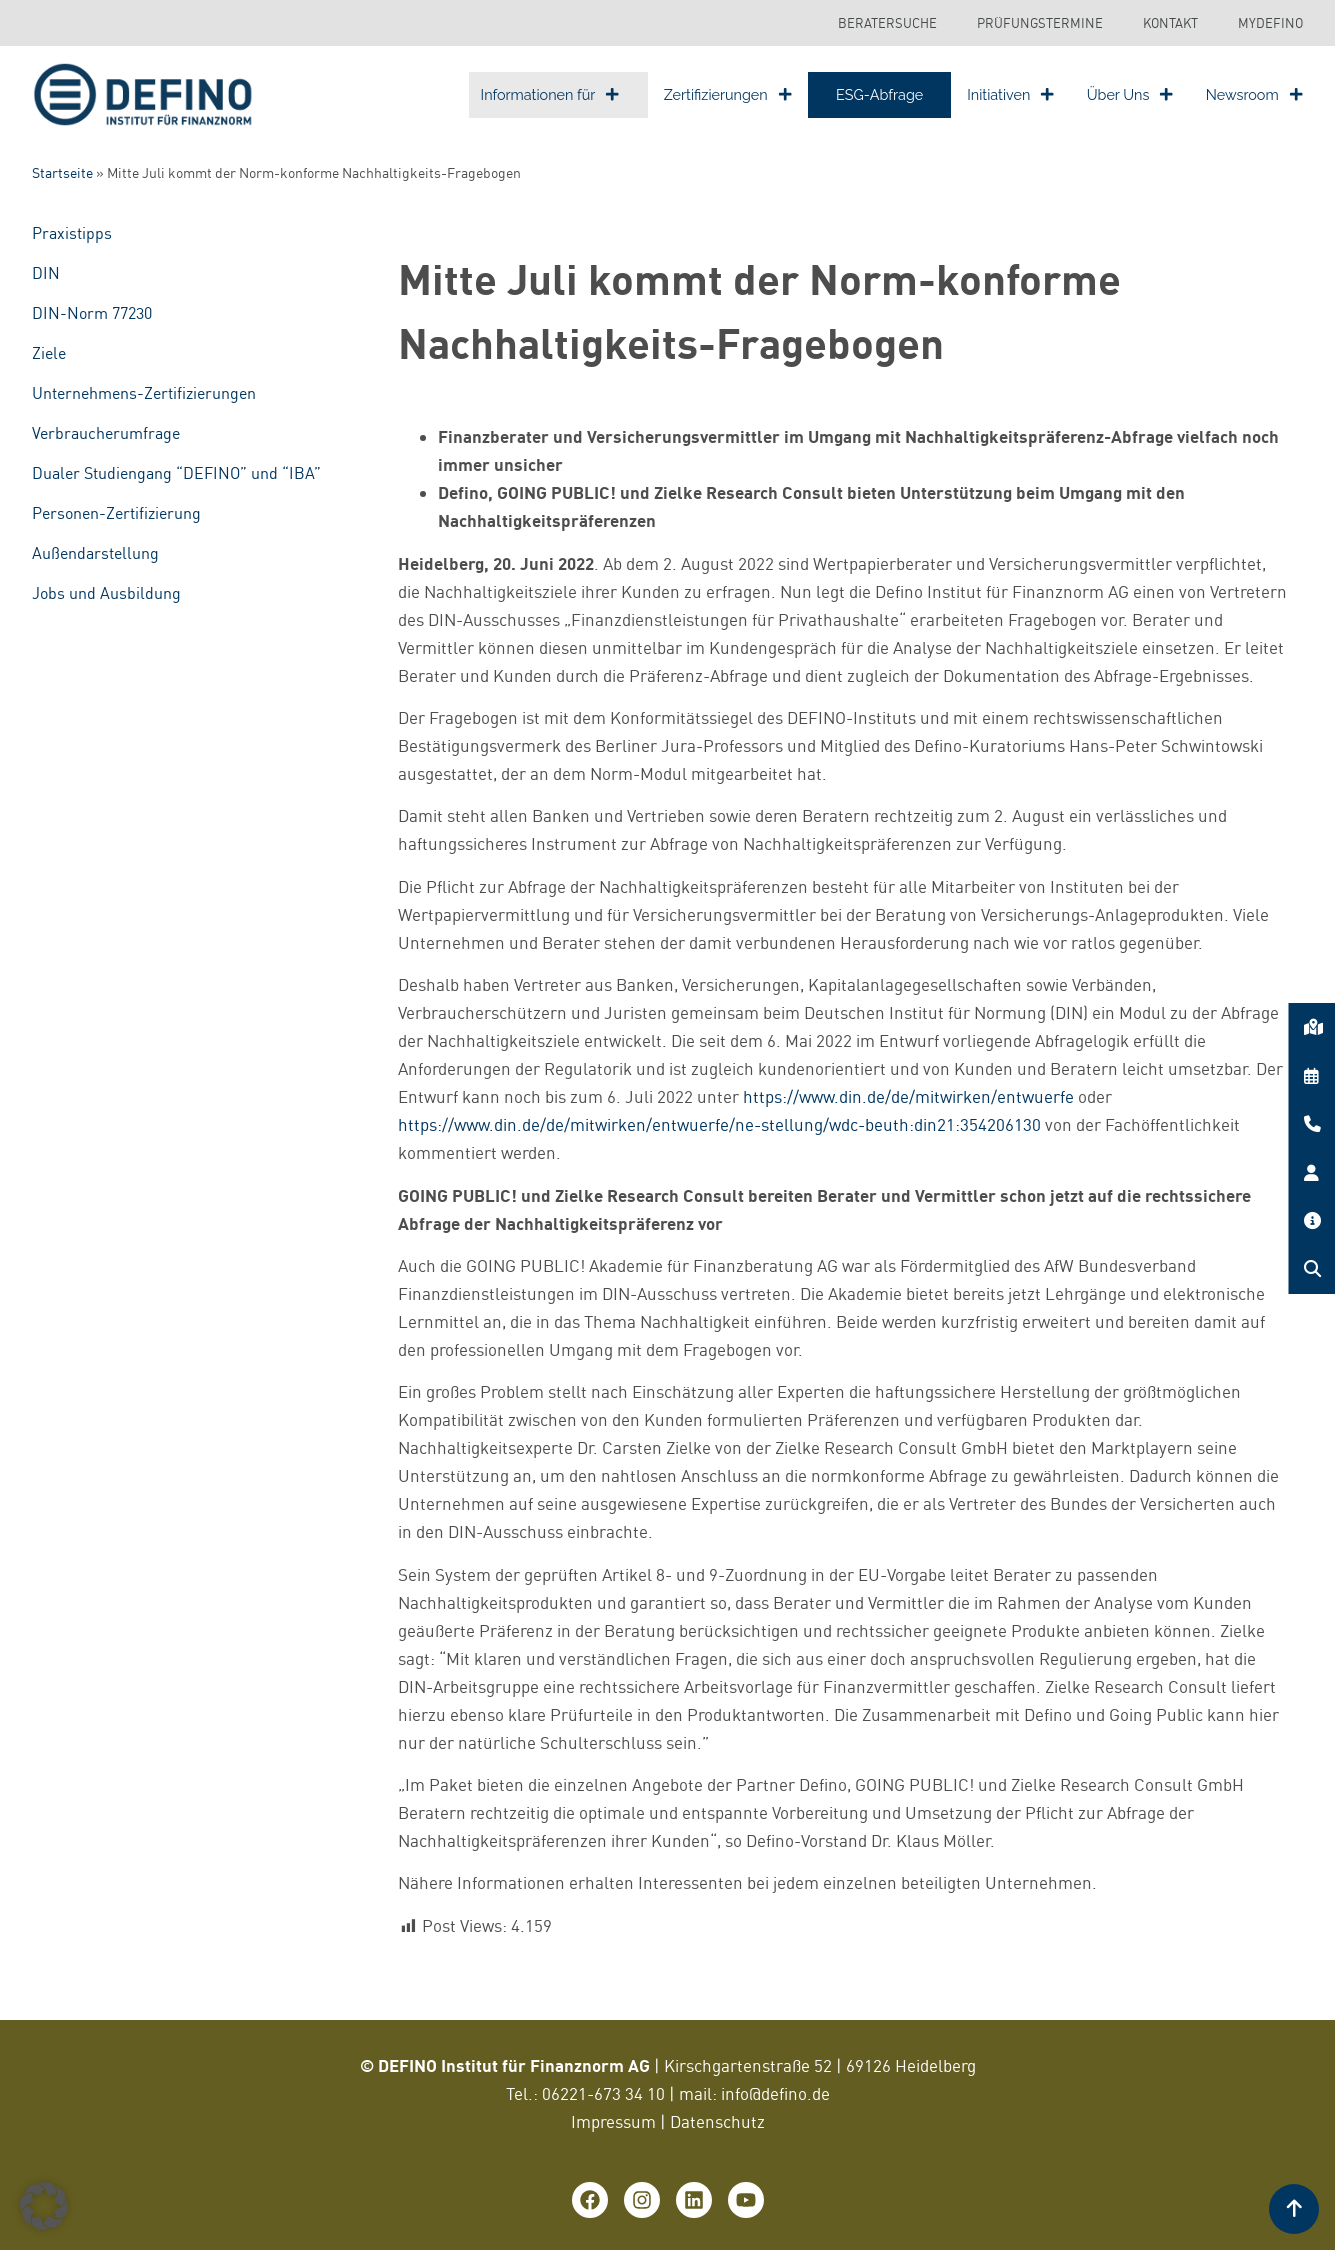 This screenshot has width=1335, height=2250. What do you see at coordinates (72, 233) in the screenshot?
I see `Praxistipps` at bounding box center [72, 233].